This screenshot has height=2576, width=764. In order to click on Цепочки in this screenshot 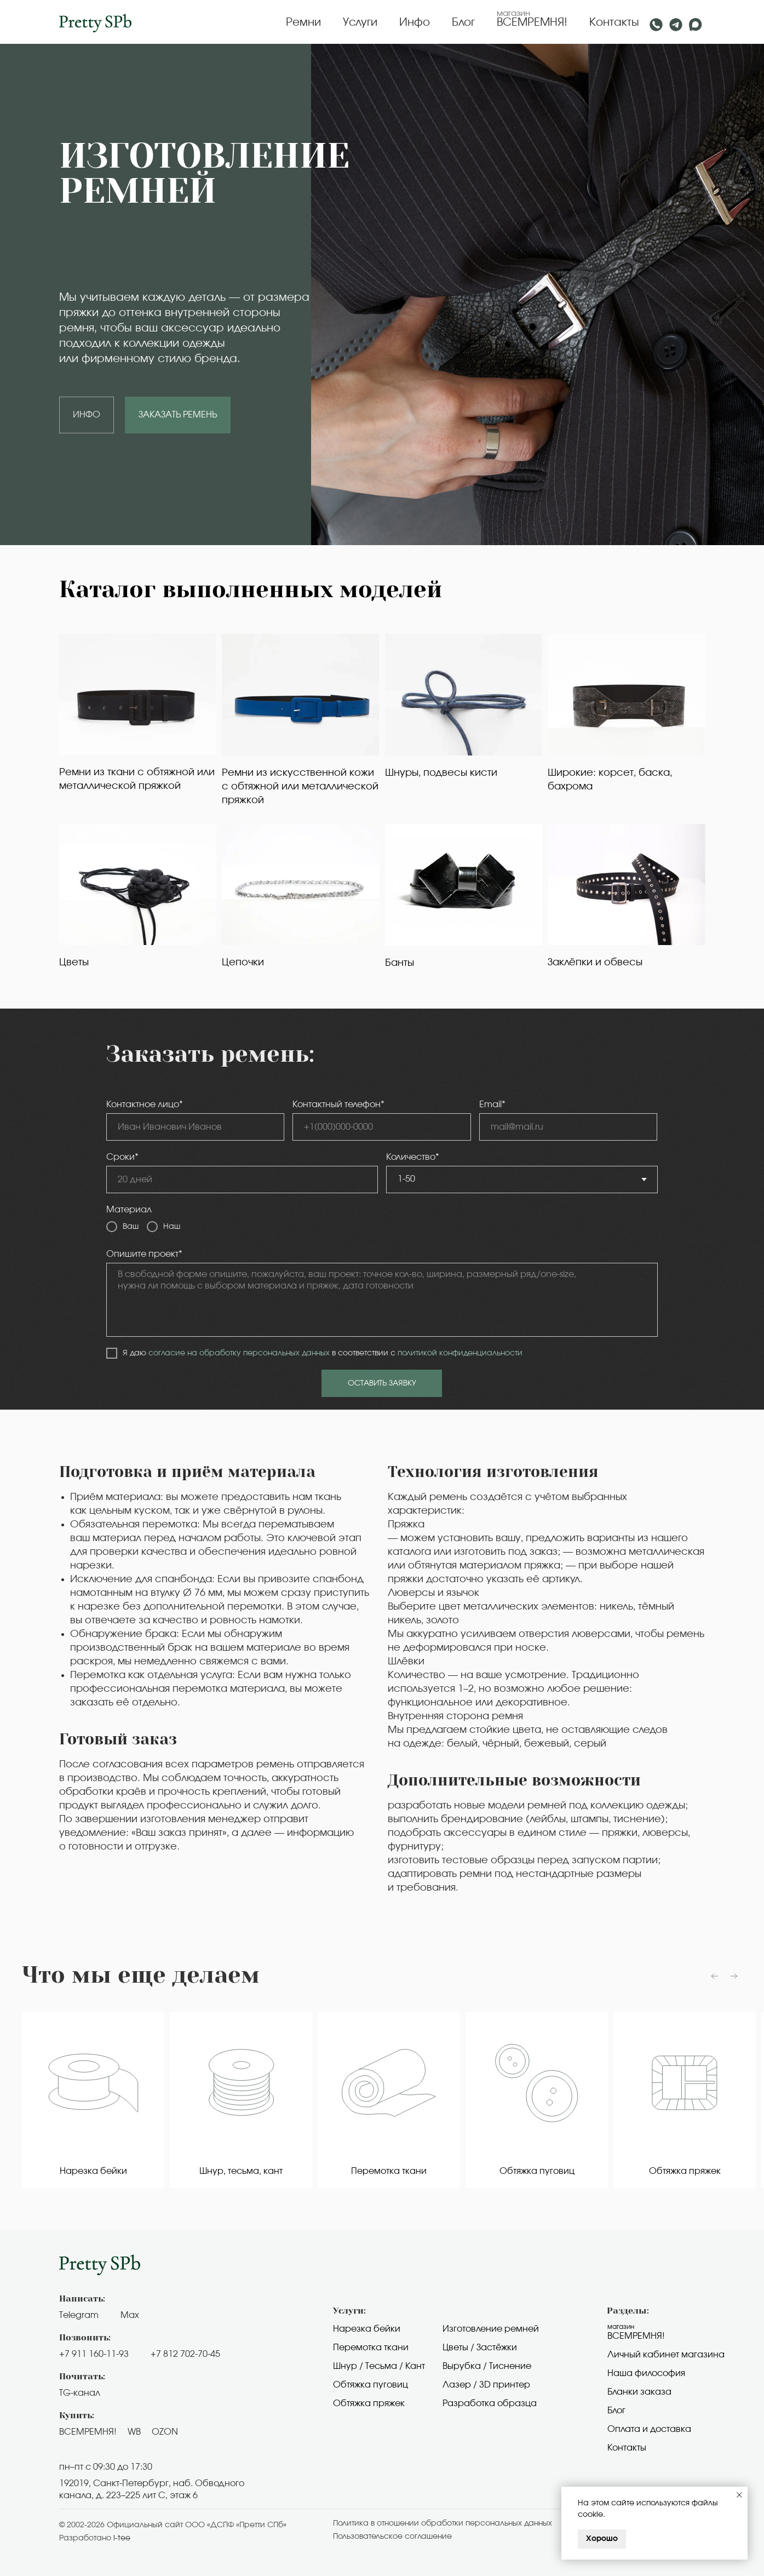, I will do `click(243, 963)`.